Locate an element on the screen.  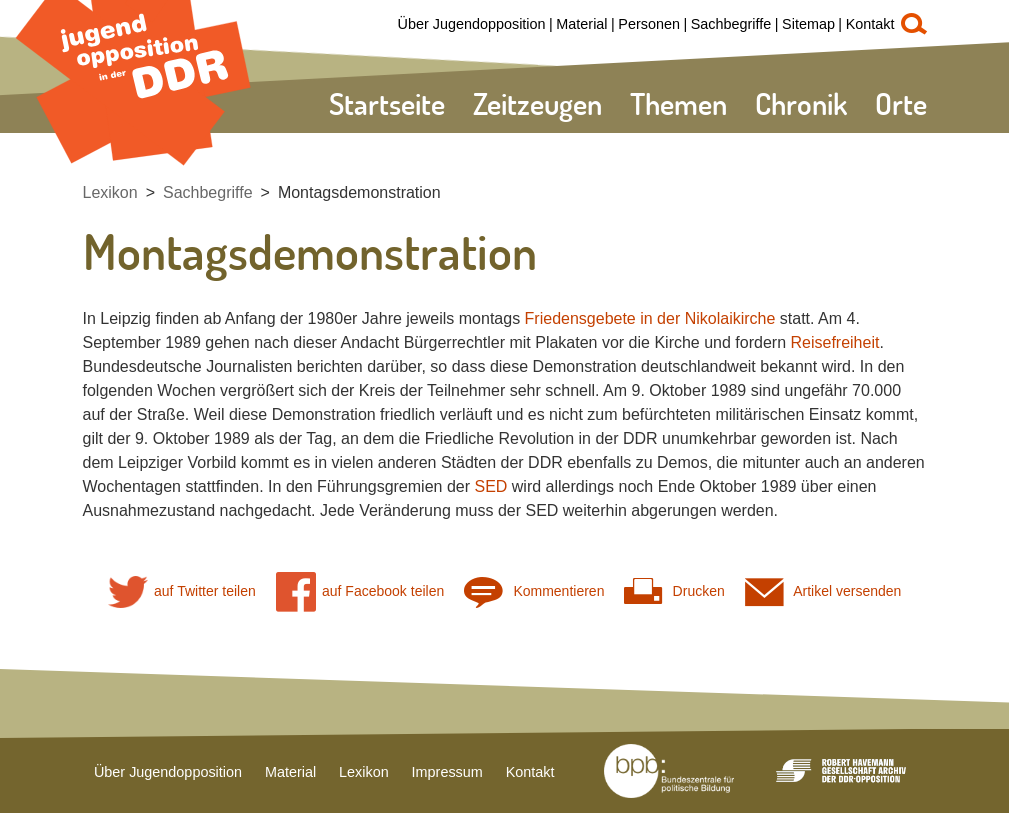
auf Twitter teilen is located at coordinates (182, 591).